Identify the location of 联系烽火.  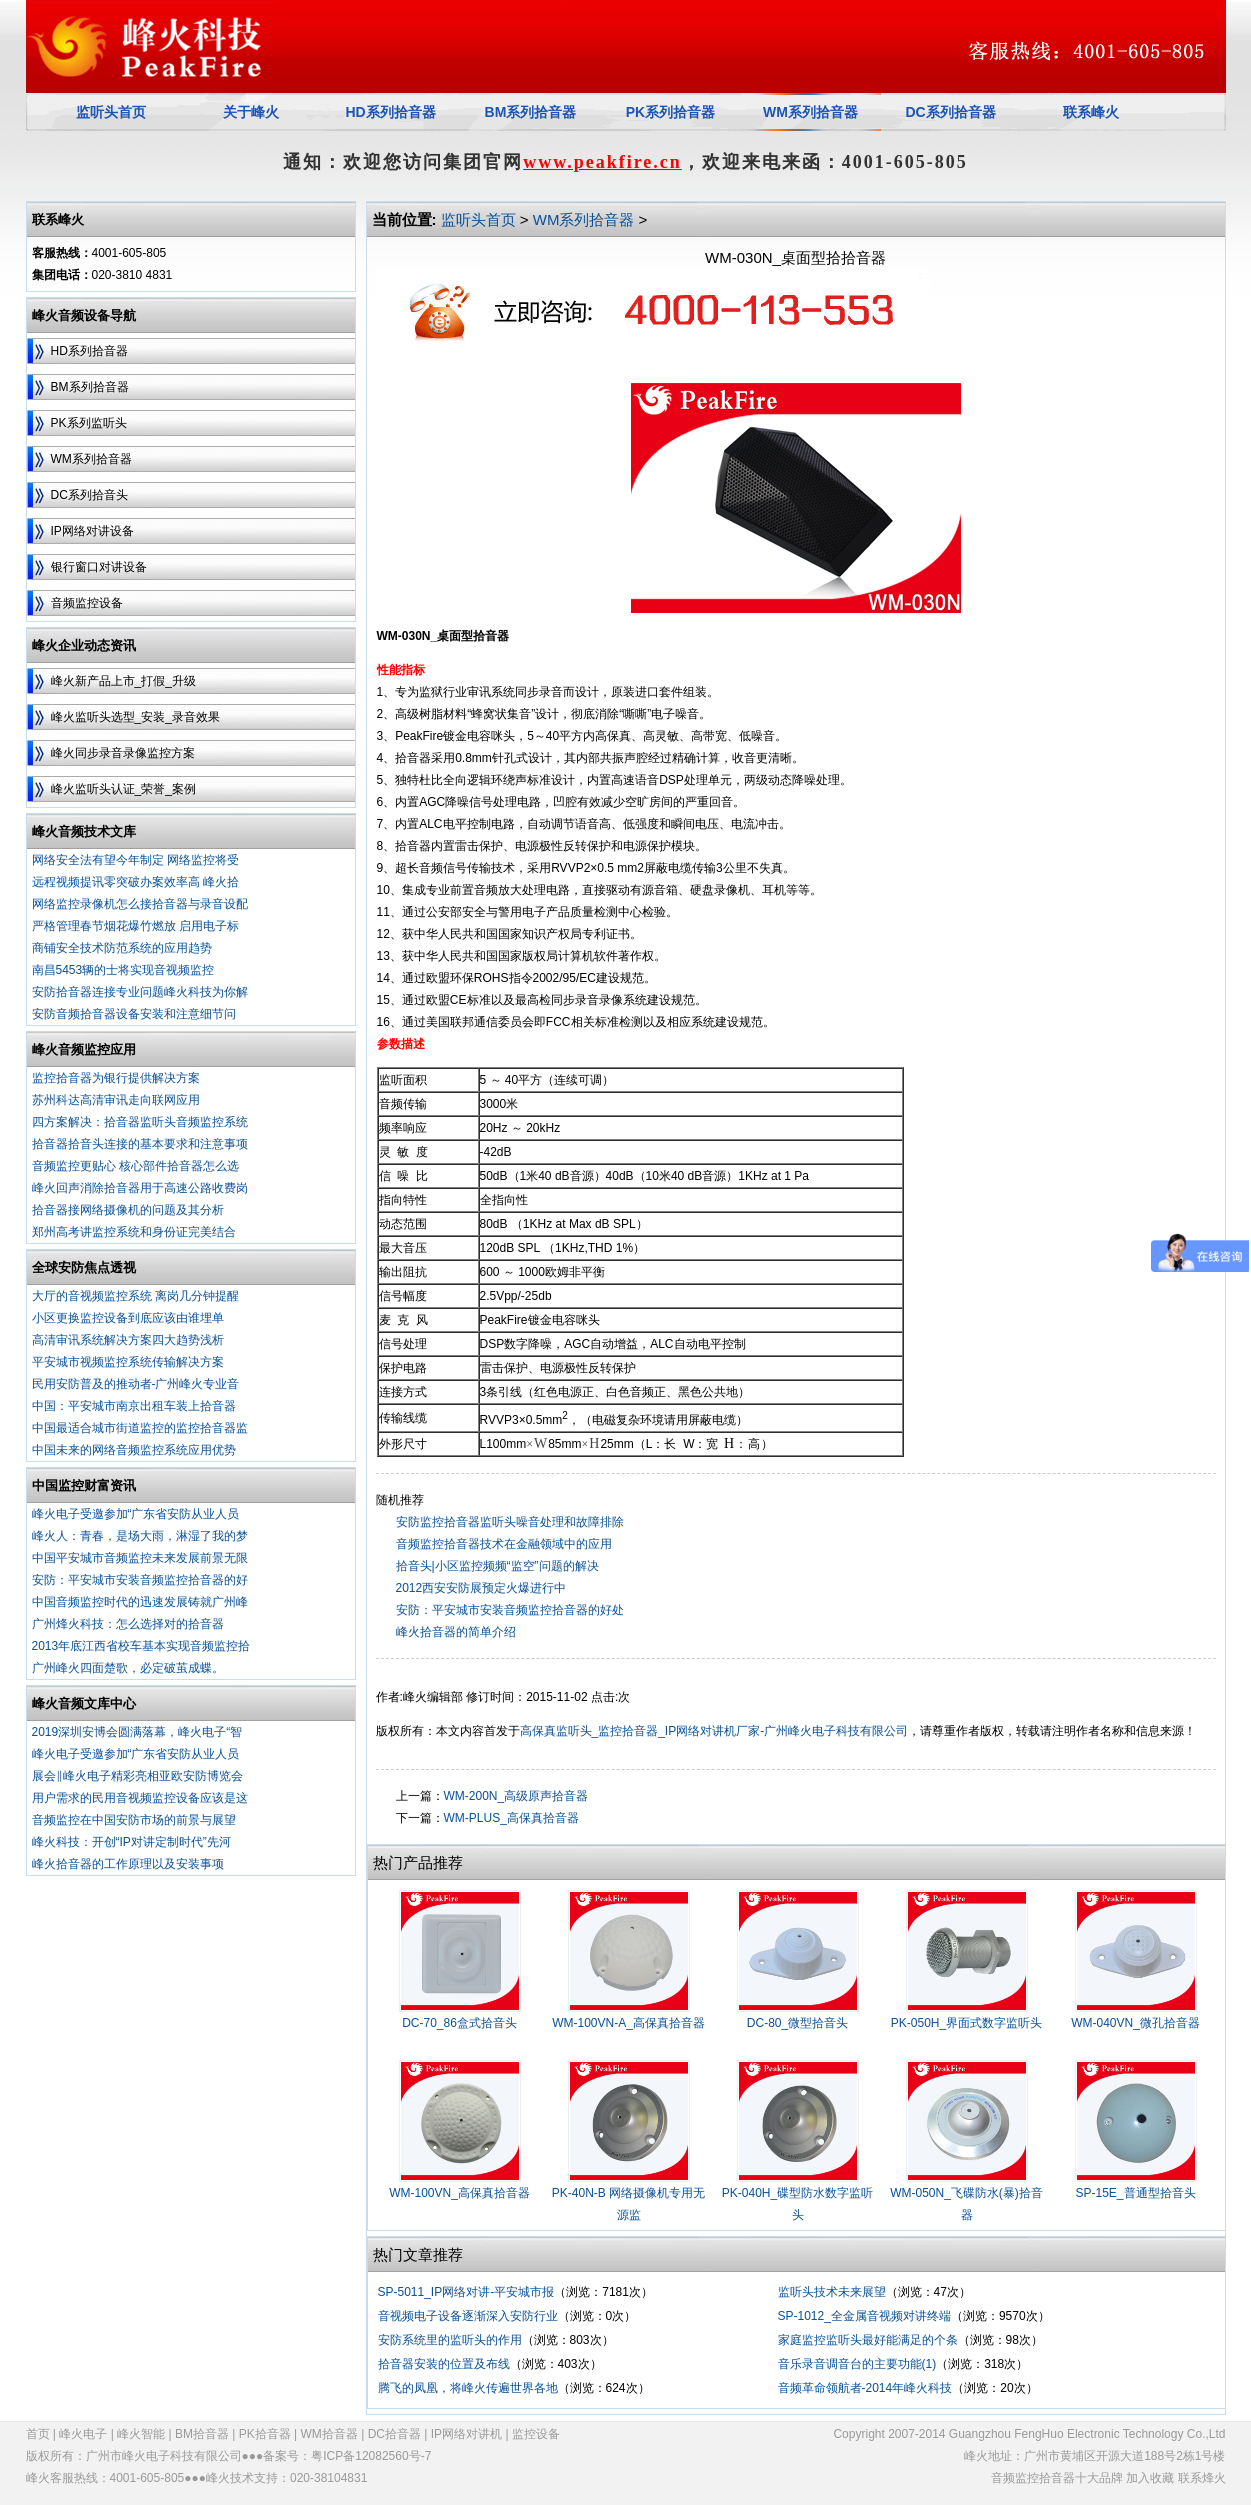
(1202, 2478).